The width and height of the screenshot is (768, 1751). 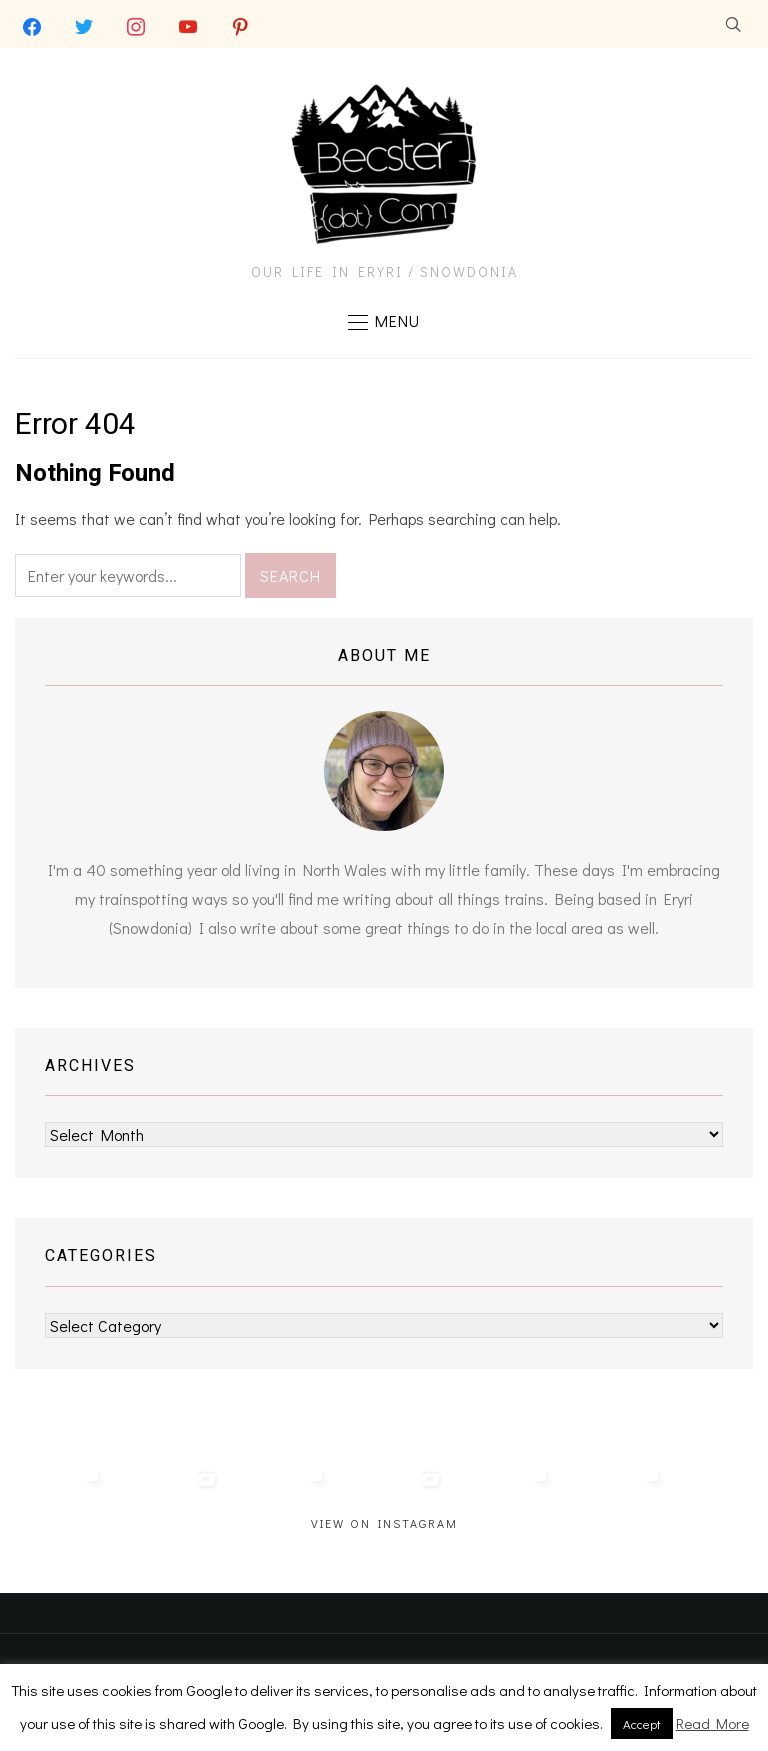 What do you see at coordinates (384, 1524) in the screenshot?
I see `View on Instagram` at bounding box center [384, 1524].